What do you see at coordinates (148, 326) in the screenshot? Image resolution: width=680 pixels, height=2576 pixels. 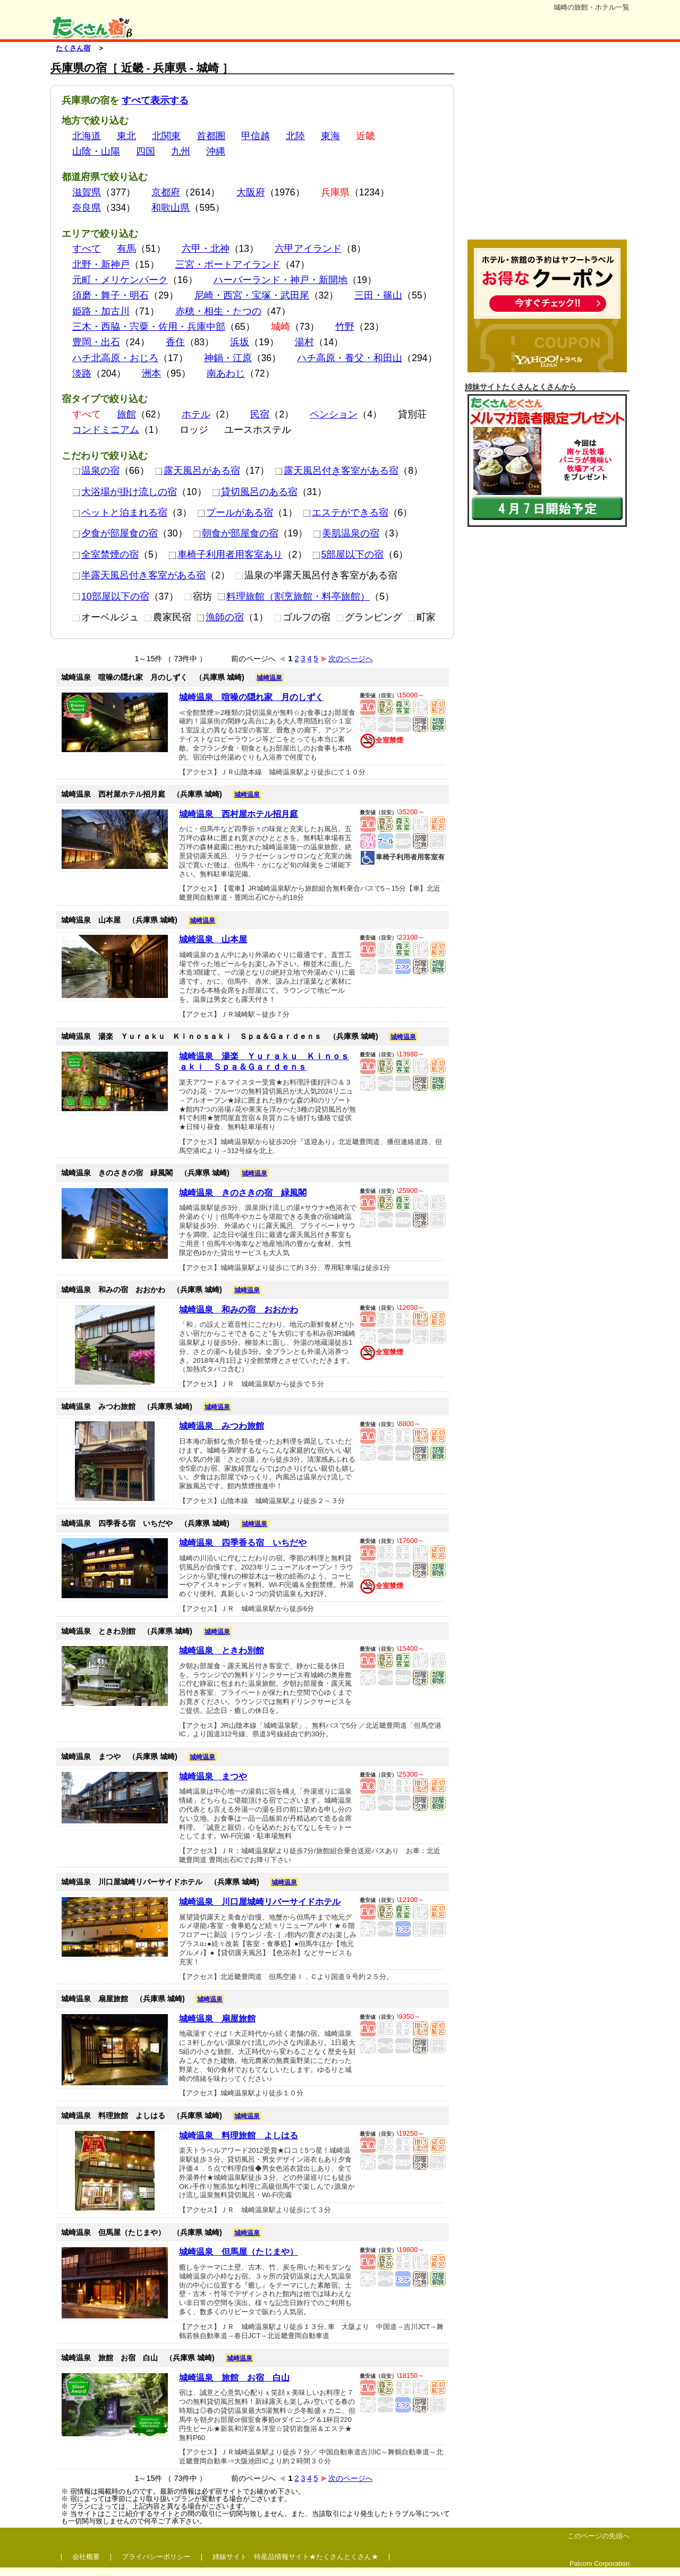 I see `三木・西脇・宍粟・佐用・兵庫中部` at bounding box center [148, 326].